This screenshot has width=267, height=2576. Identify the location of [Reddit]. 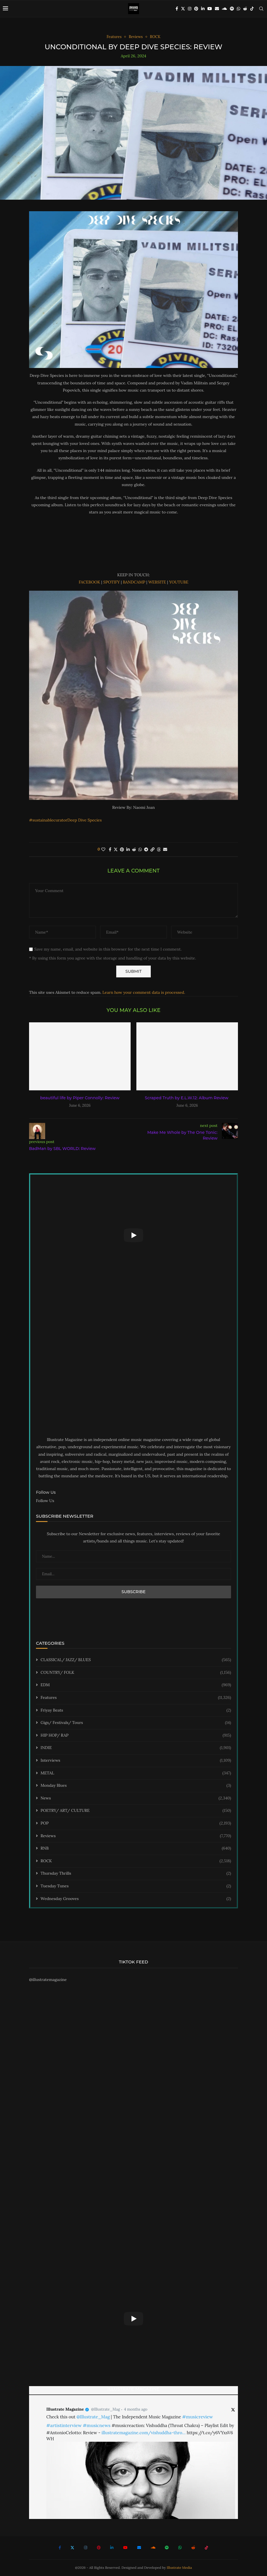
(245, 8).